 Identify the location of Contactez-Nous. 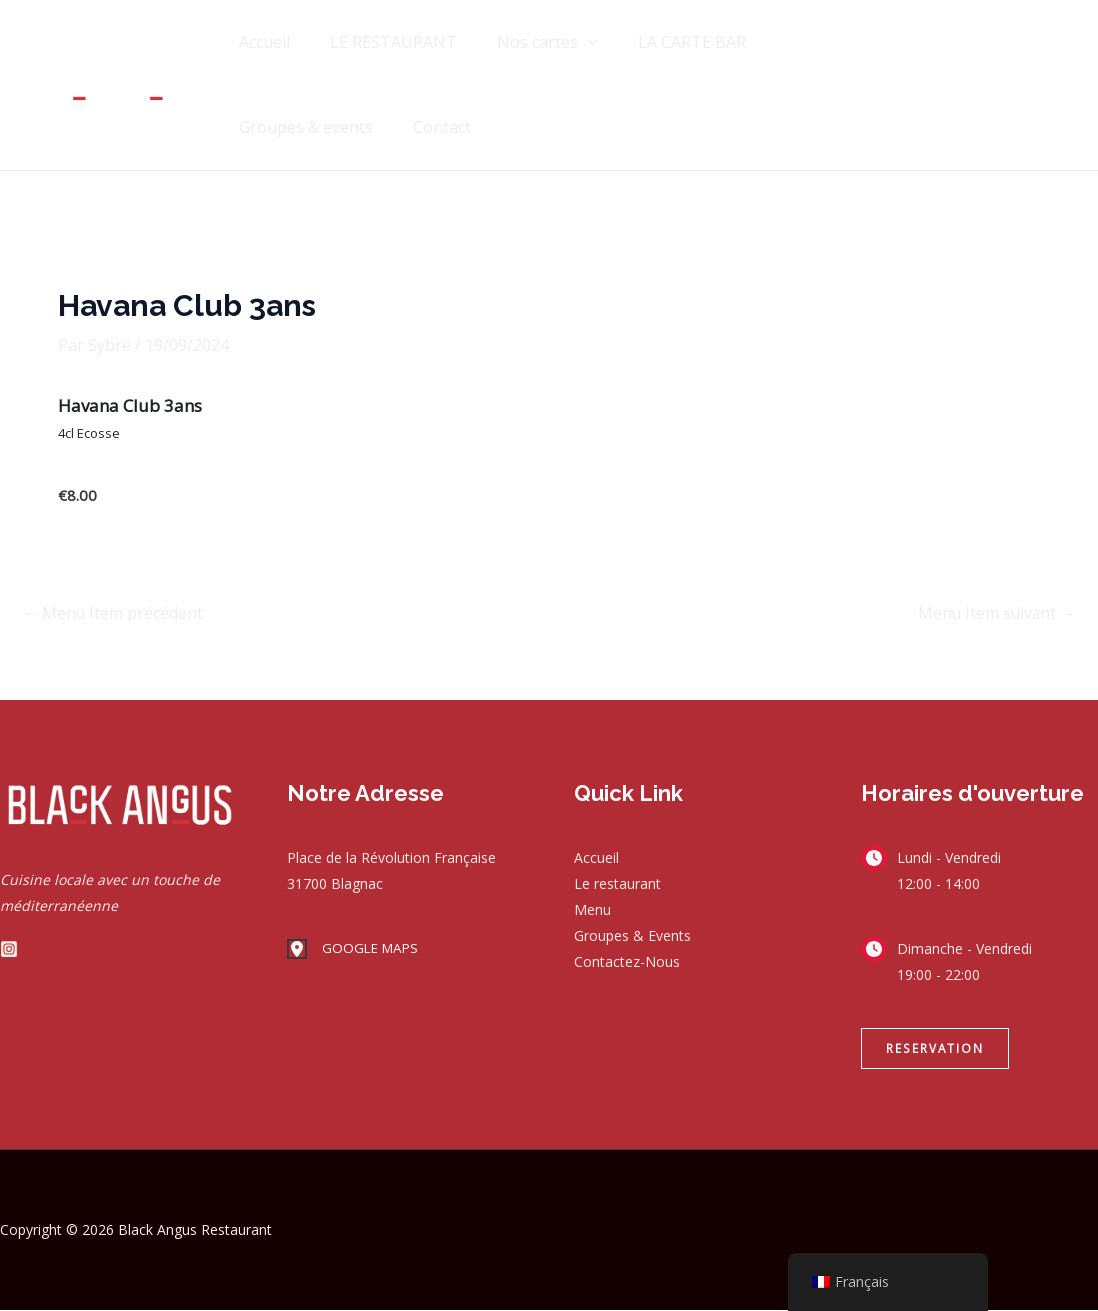
(627, 962).